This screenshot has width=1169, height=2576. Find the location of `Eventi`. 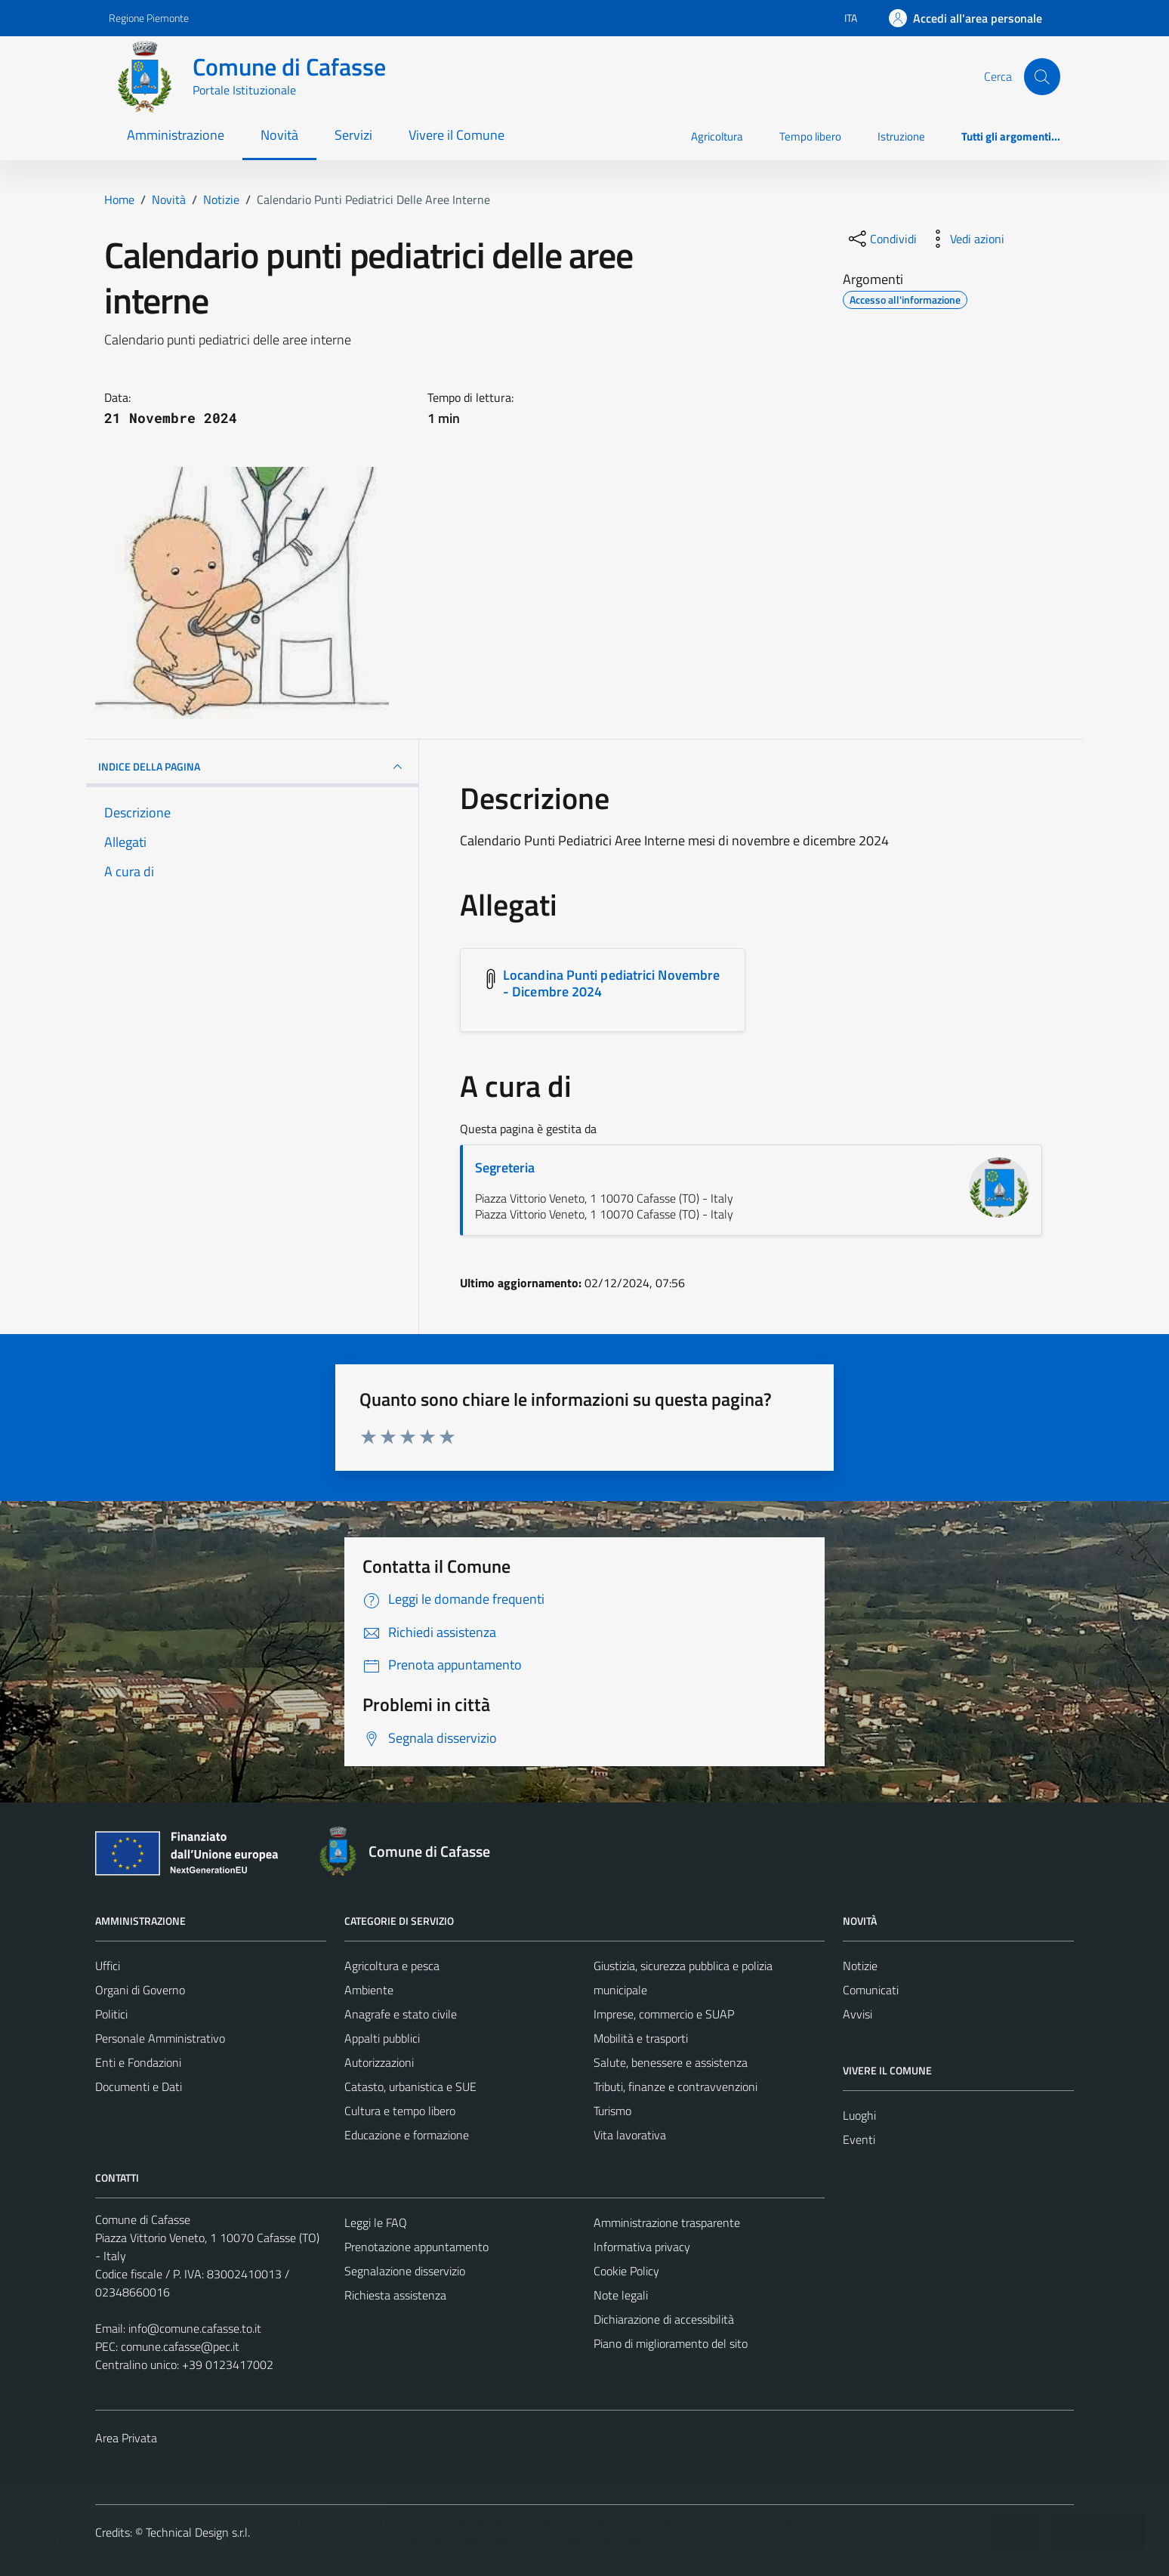

Eventi is located at coordinates (859, 2139).